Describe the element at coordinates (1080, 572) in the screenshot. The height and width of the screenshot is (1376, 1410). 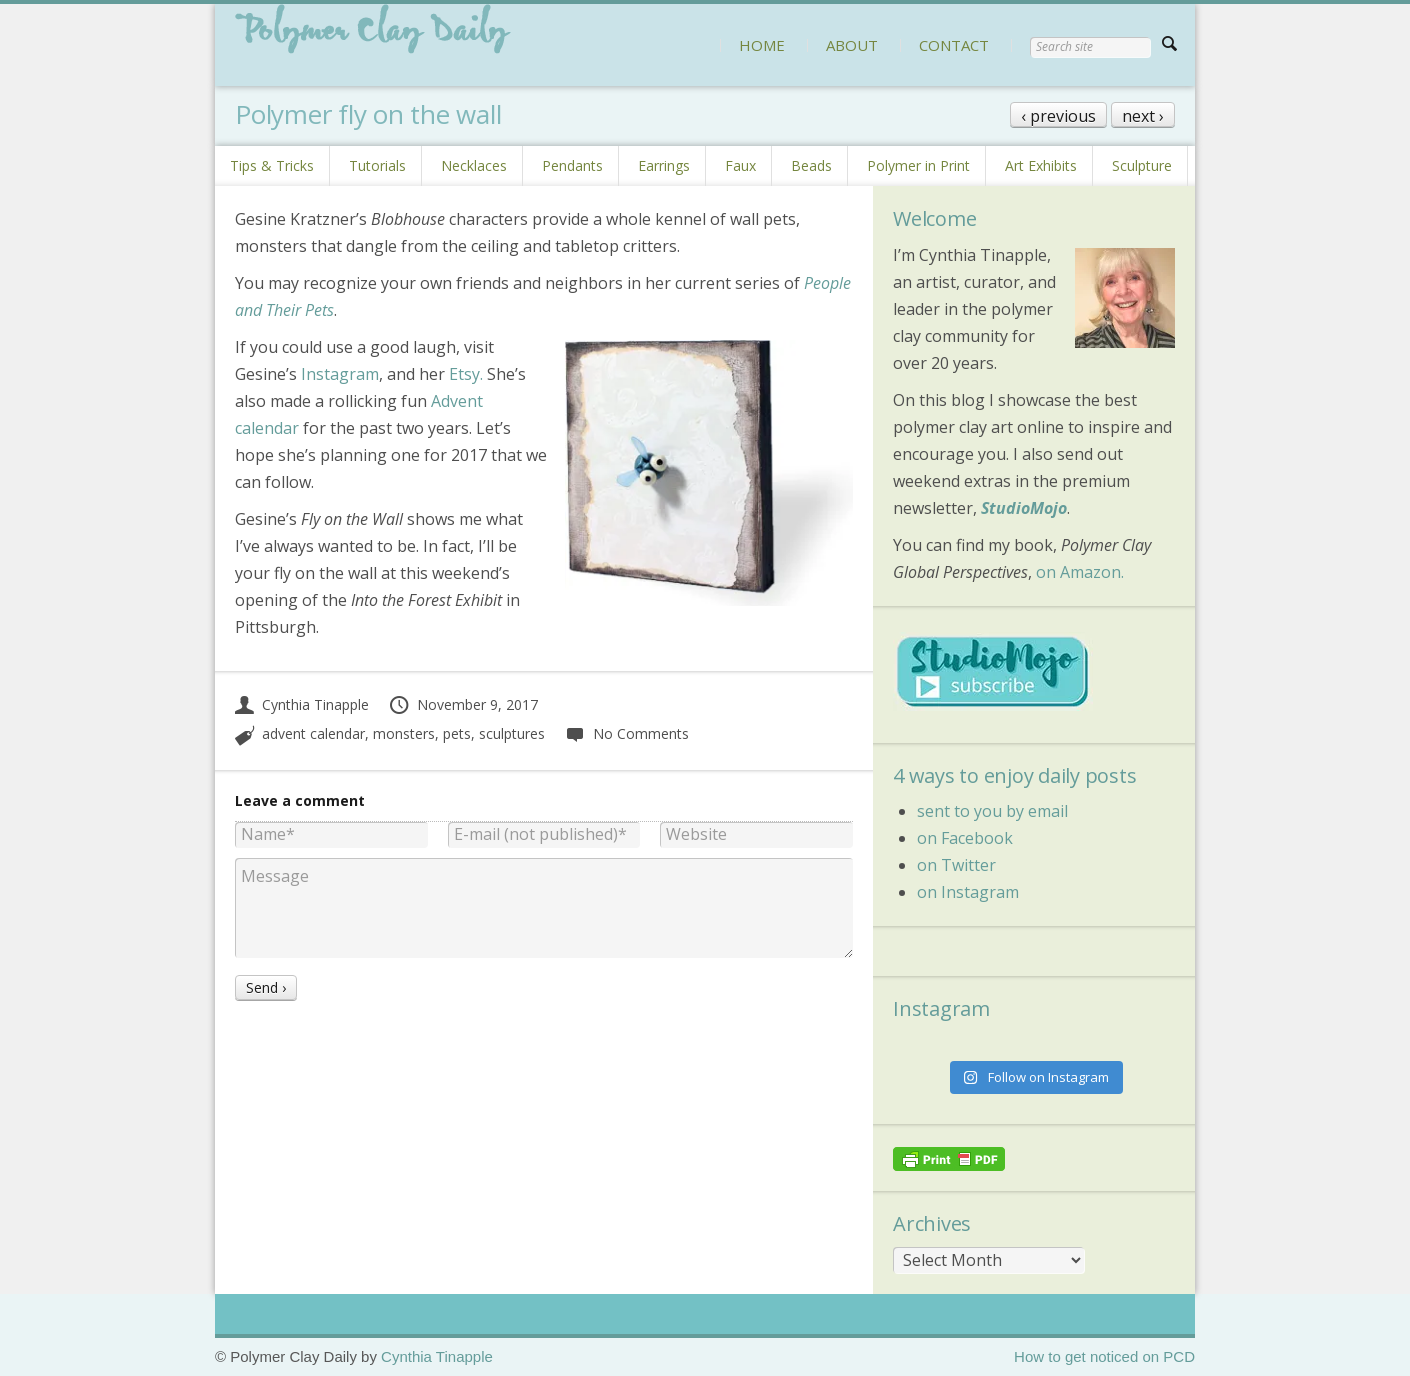
I see `on Amazon.` at that location.